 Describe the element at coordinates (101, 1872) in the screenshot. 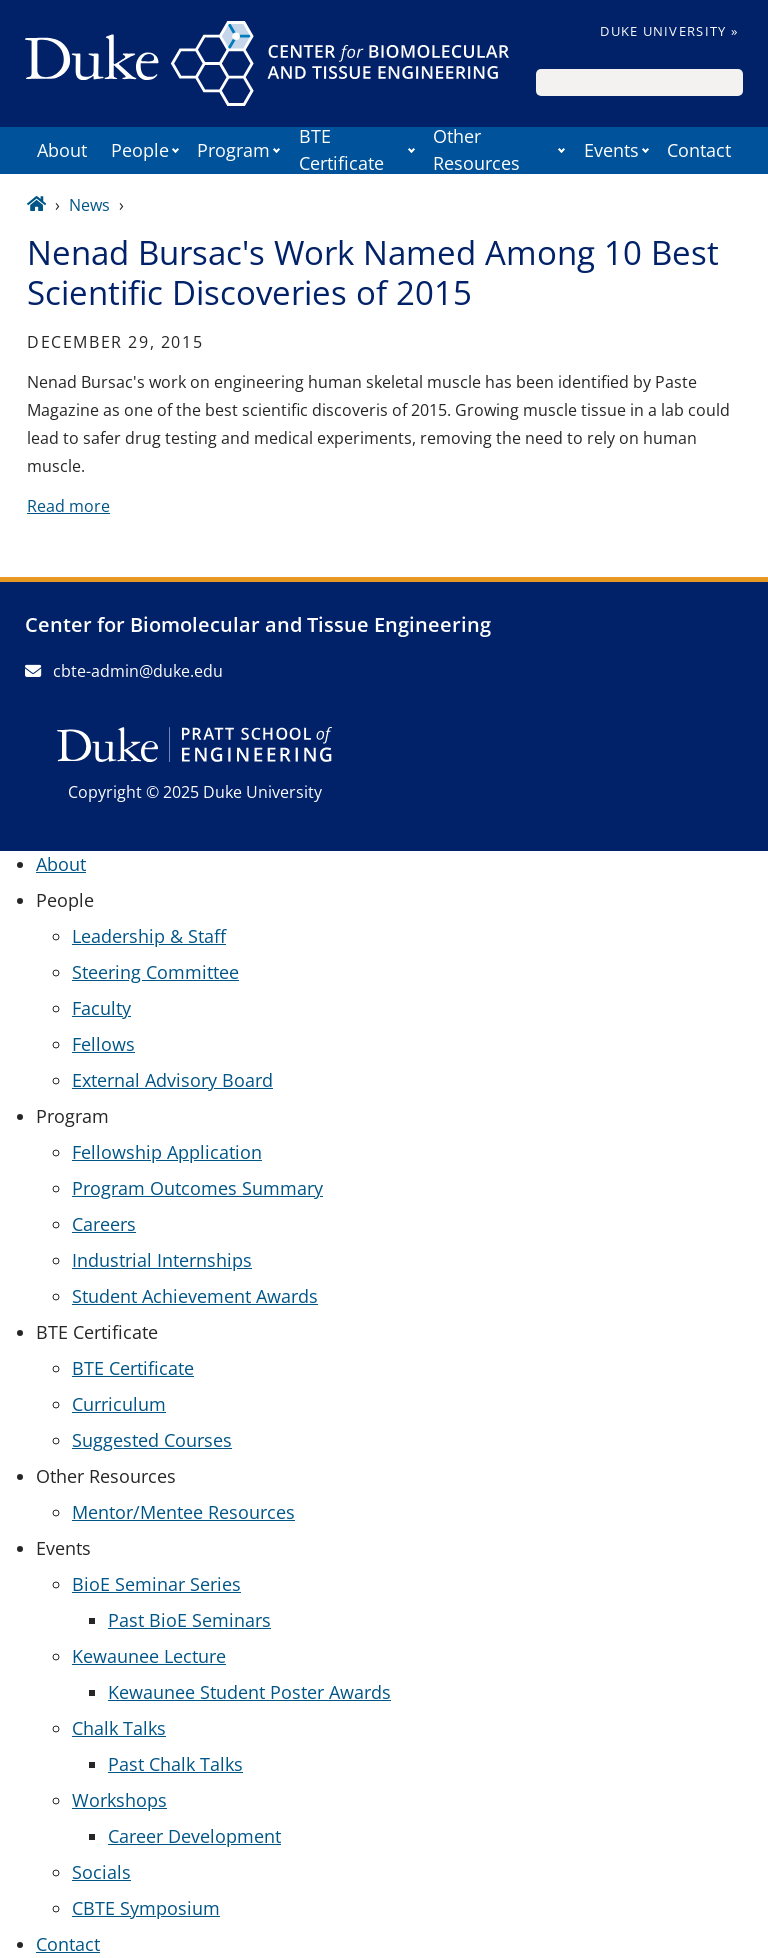

I see `Socials` at that location.